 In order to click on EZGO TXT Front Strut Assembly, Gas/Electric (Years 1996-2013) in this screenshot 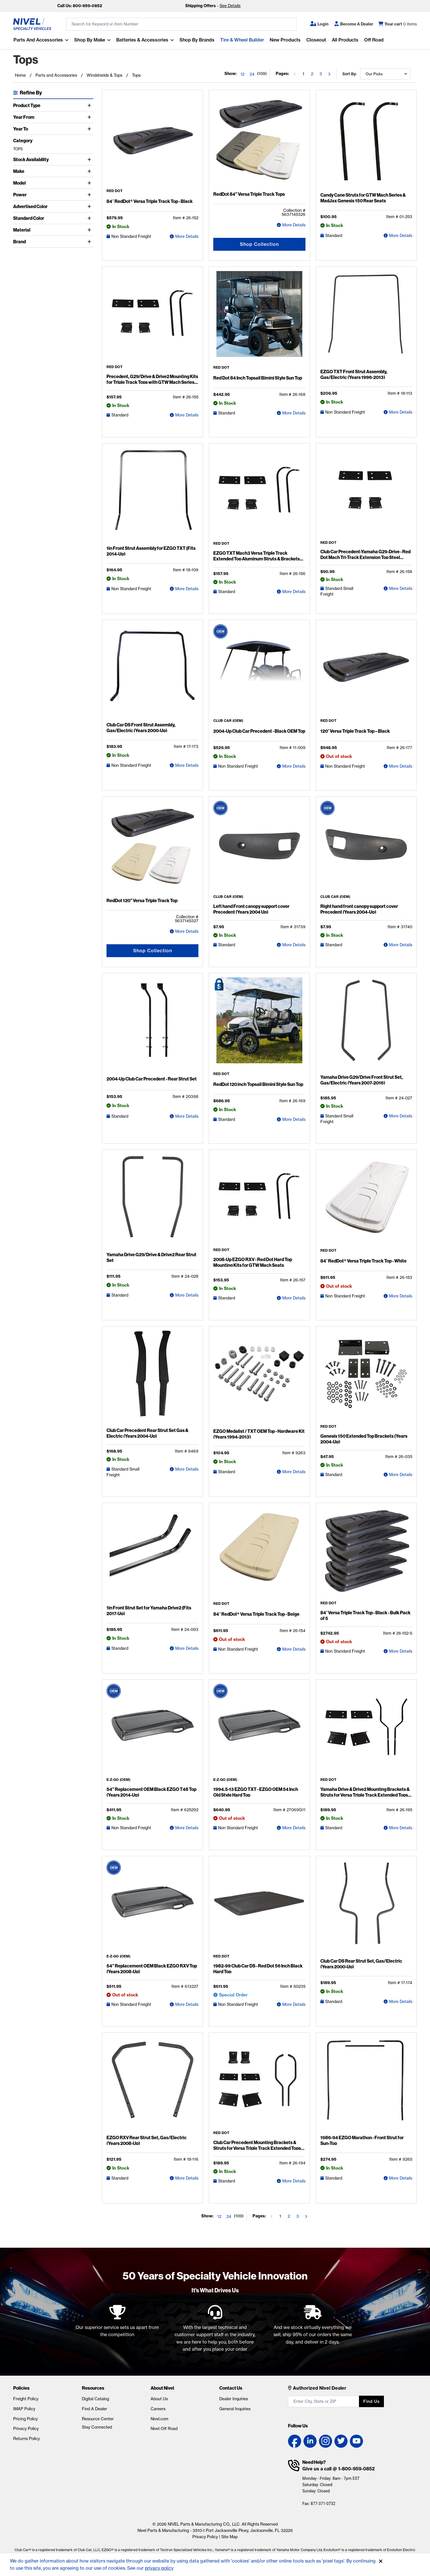, I will do `click(353, 374)`.